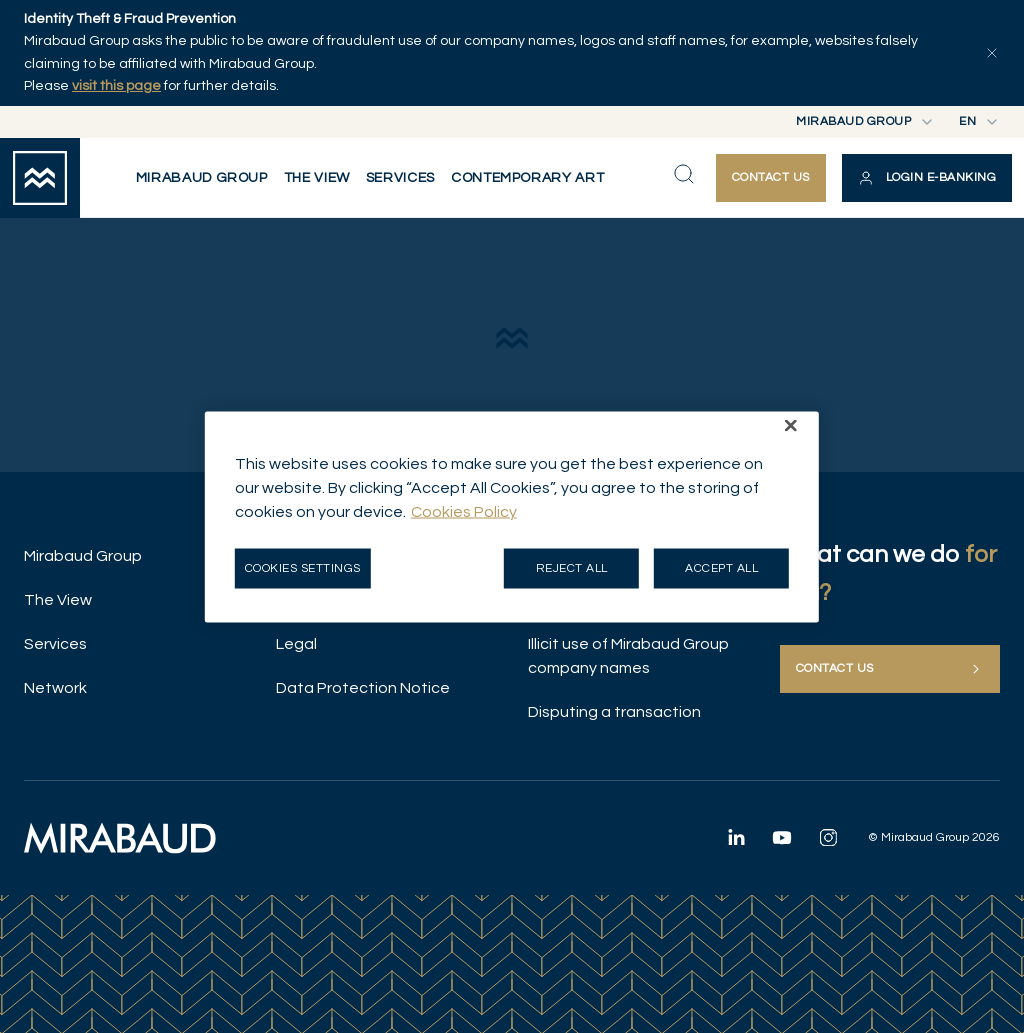 The width and height of the screenshot is (1024, 1033). What do you see at coordinates (55, 644) in the screenshot?
I see `Services` at bounding box center [55, 644].